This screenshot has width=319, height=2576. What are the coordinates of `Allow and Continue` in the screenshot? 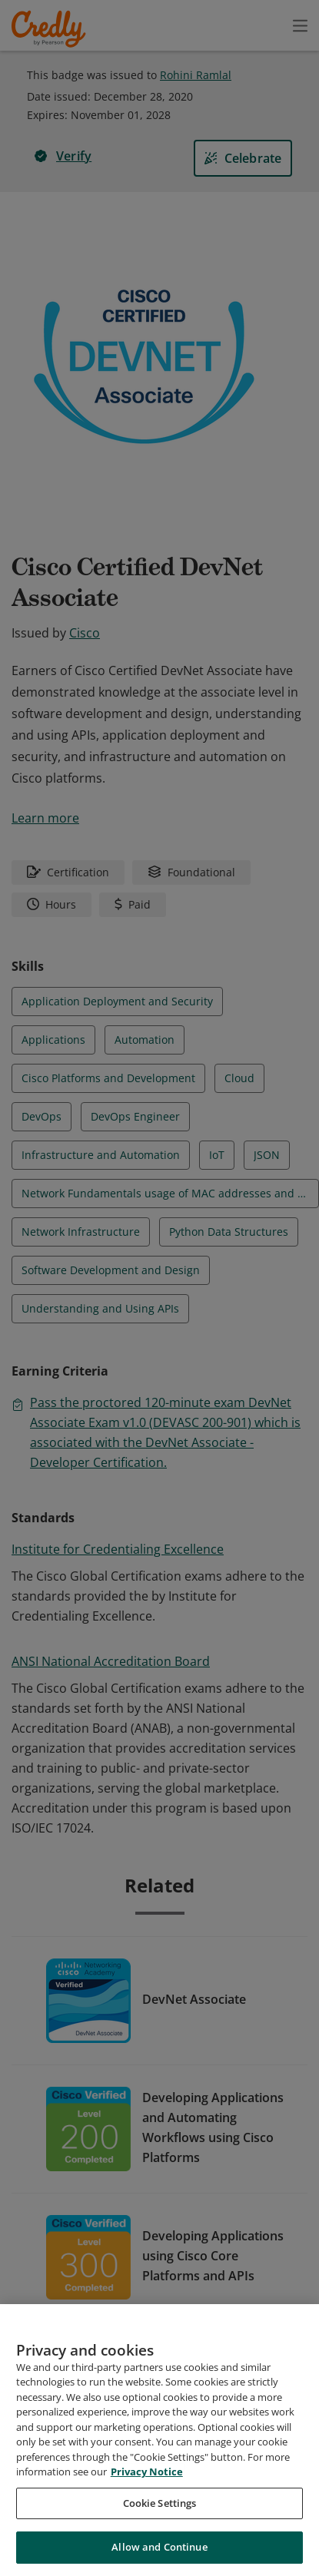 It's located at (159, 2551).